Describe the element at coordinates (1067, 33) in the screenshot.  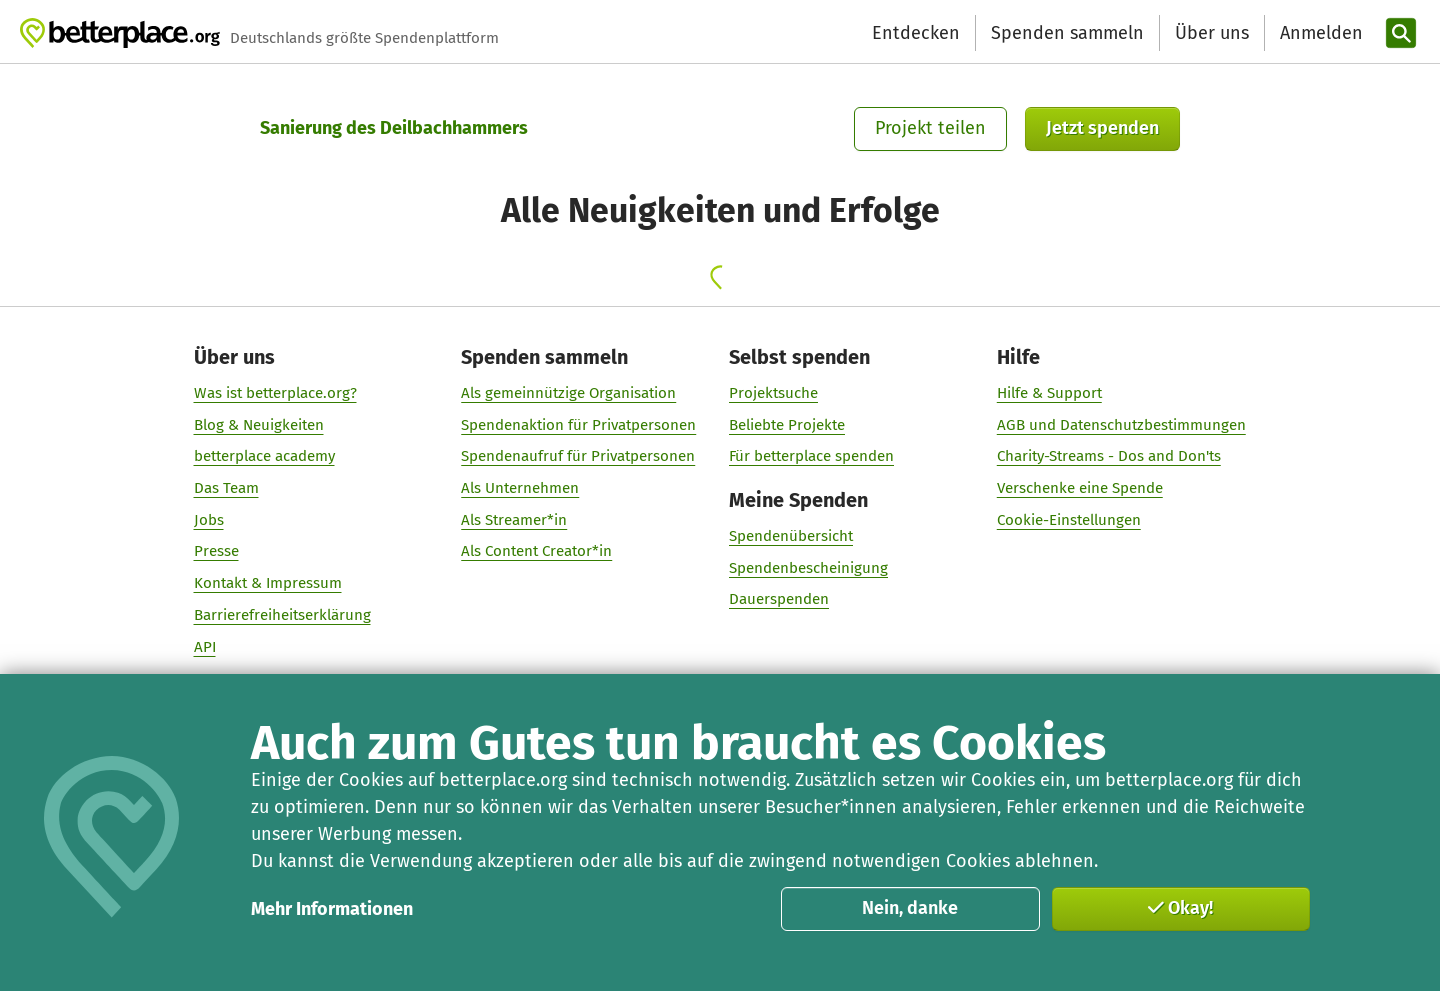
I see `Spenden sammeln` at that location.